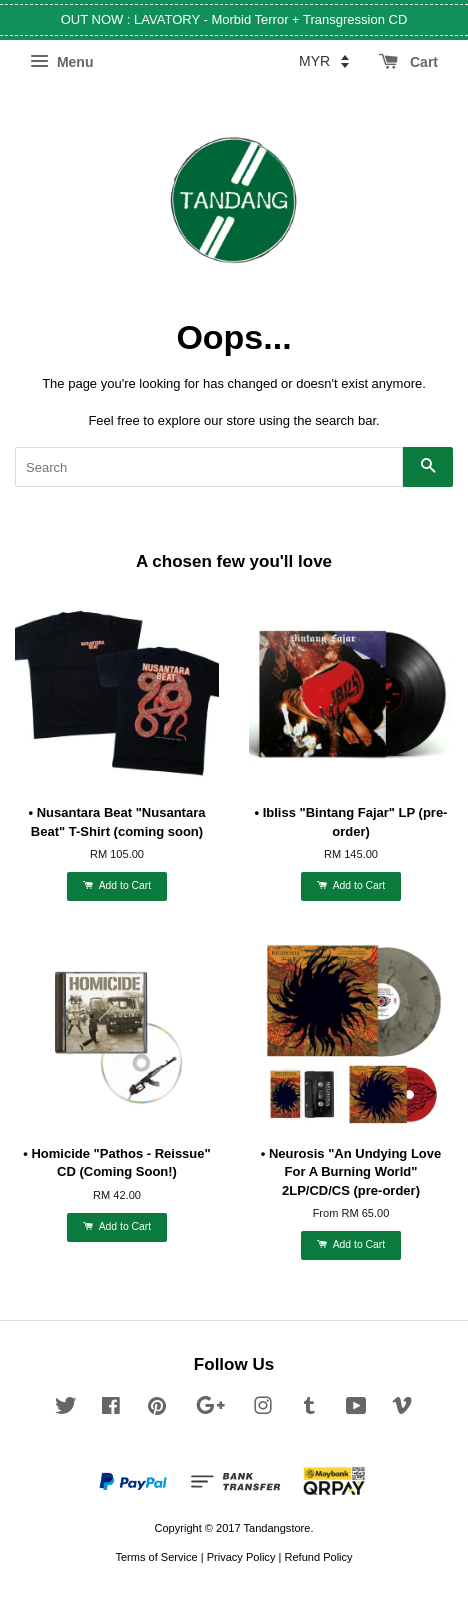  What do you see at coordinates (209, 467) in the screenshot?
I see `[Search]` at bounding box center [209, 467].